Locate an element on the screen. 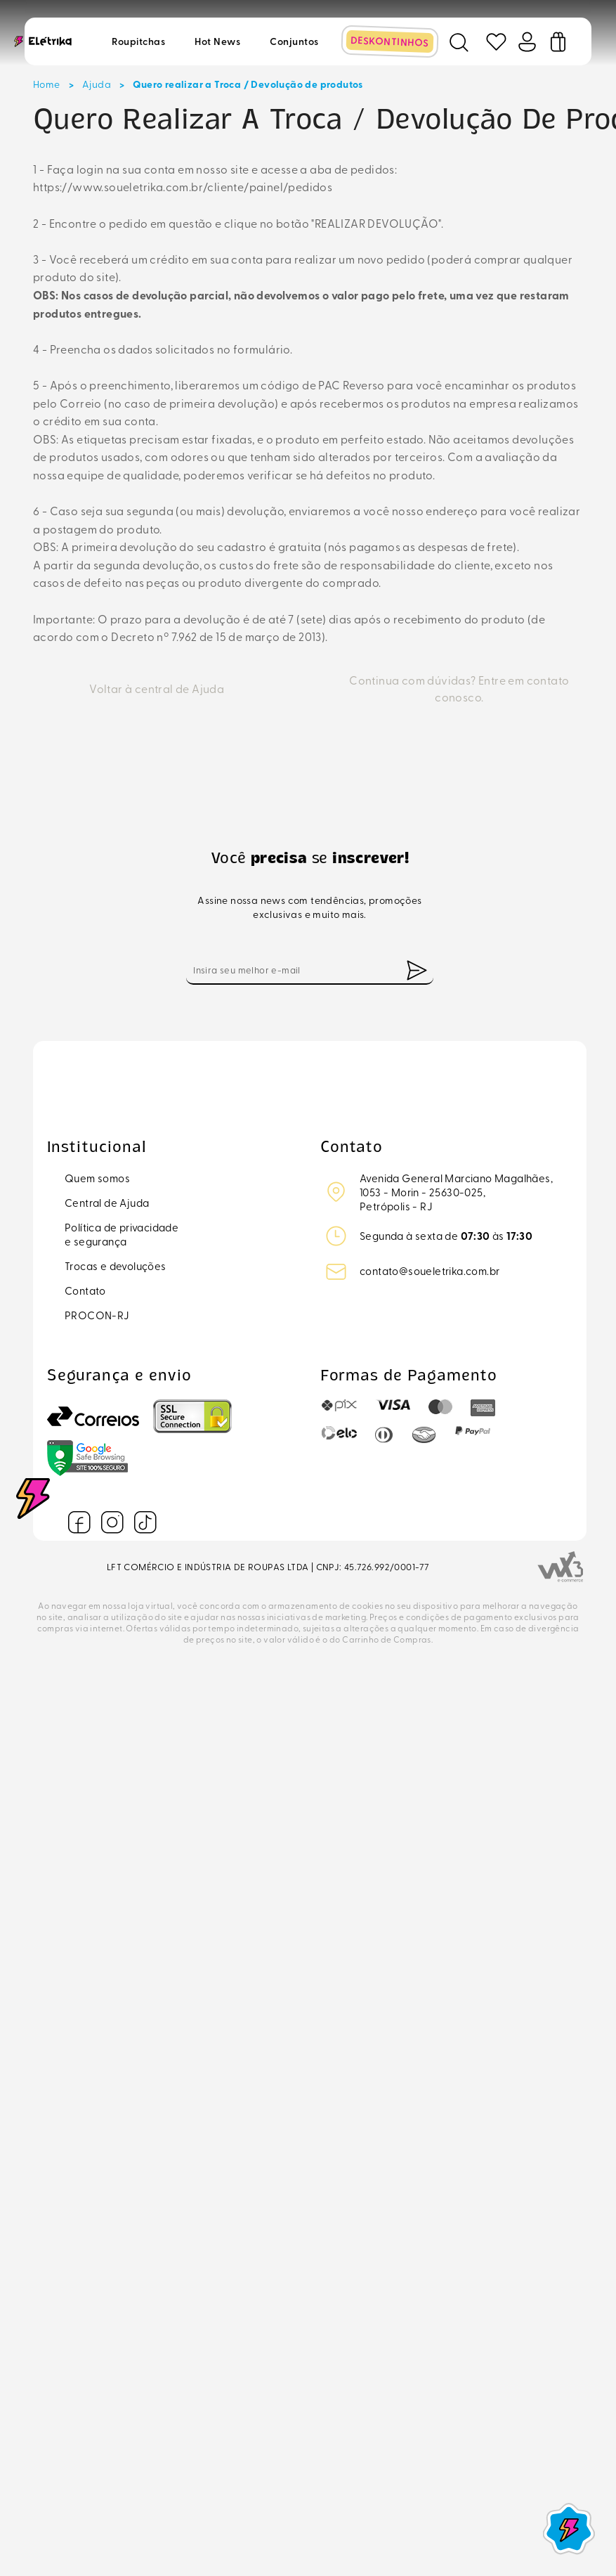 Image resolution: width=616 pixels, height=2576 pixels. Política de privacidadee segurança is located at coordinates (121, 1234).